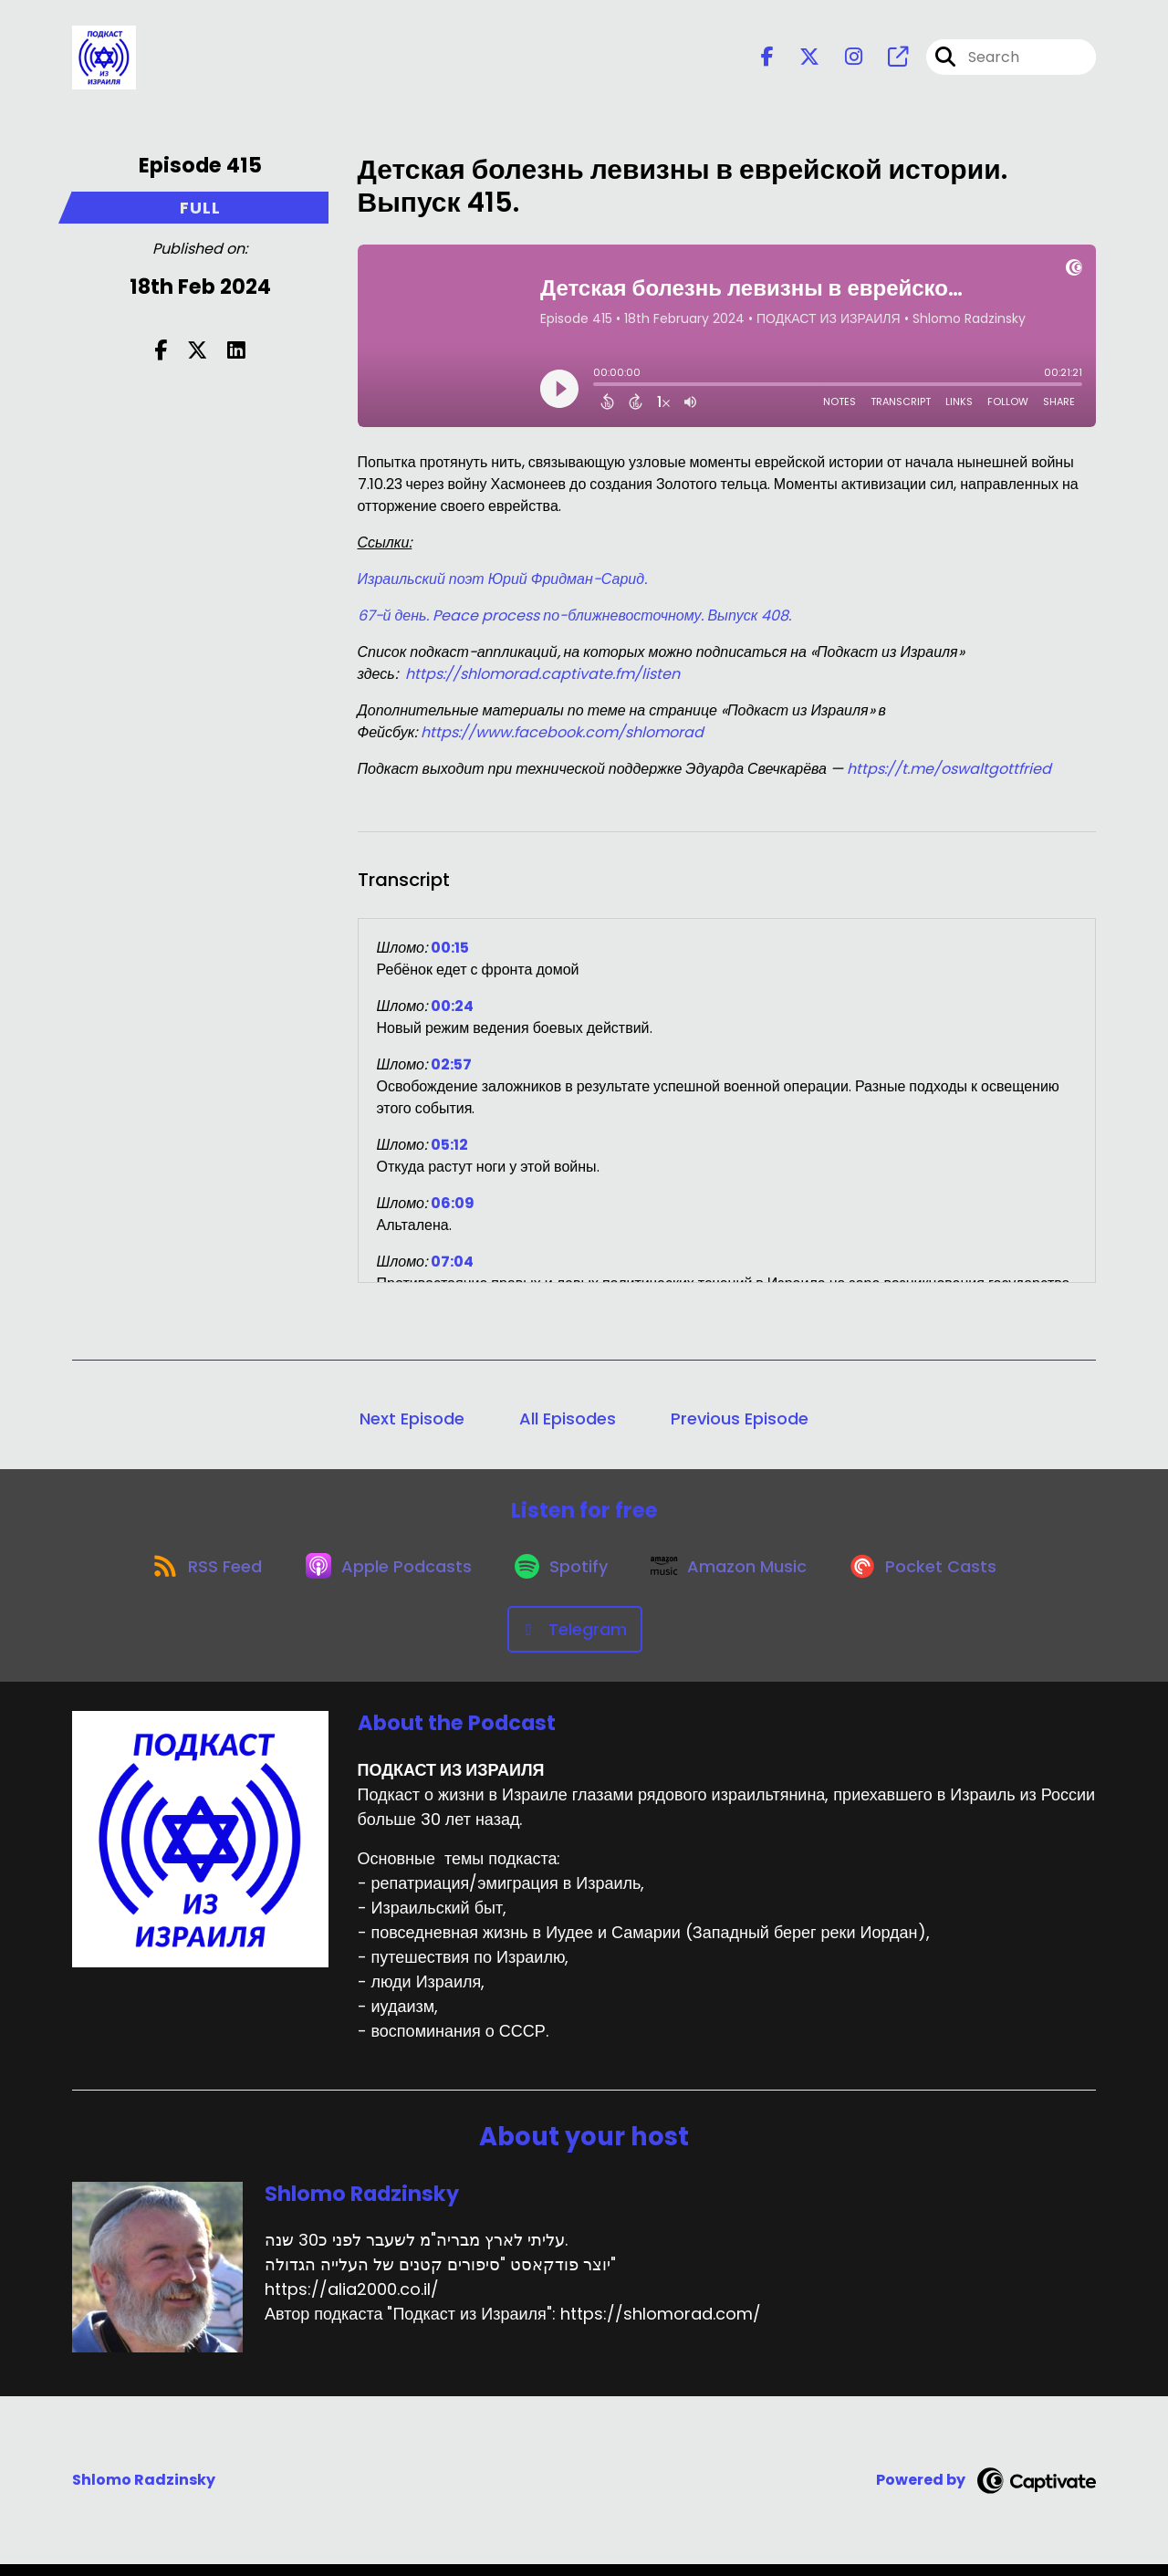 The image size is (1168, 2576). Describe the element at coordinates (412, 1422) in the screenshot. I see `Next Episode` at that location.